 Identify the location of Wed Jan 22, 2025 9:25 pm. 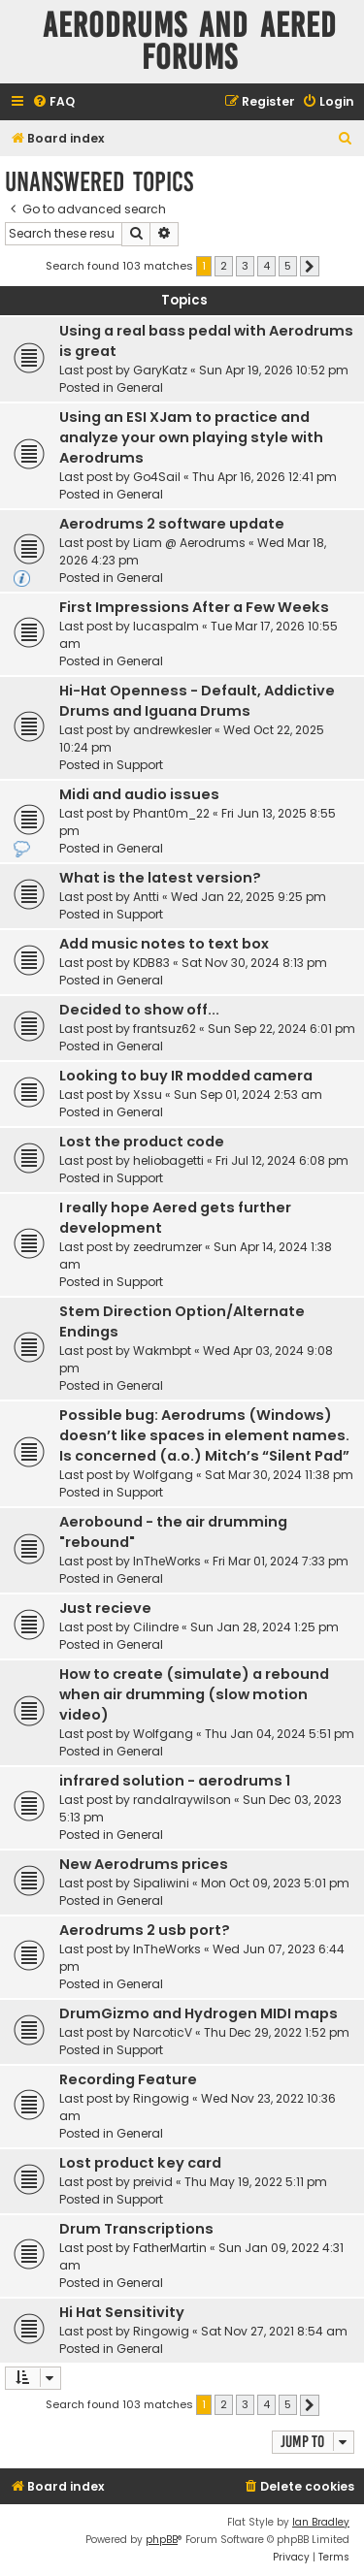
(248, 896).